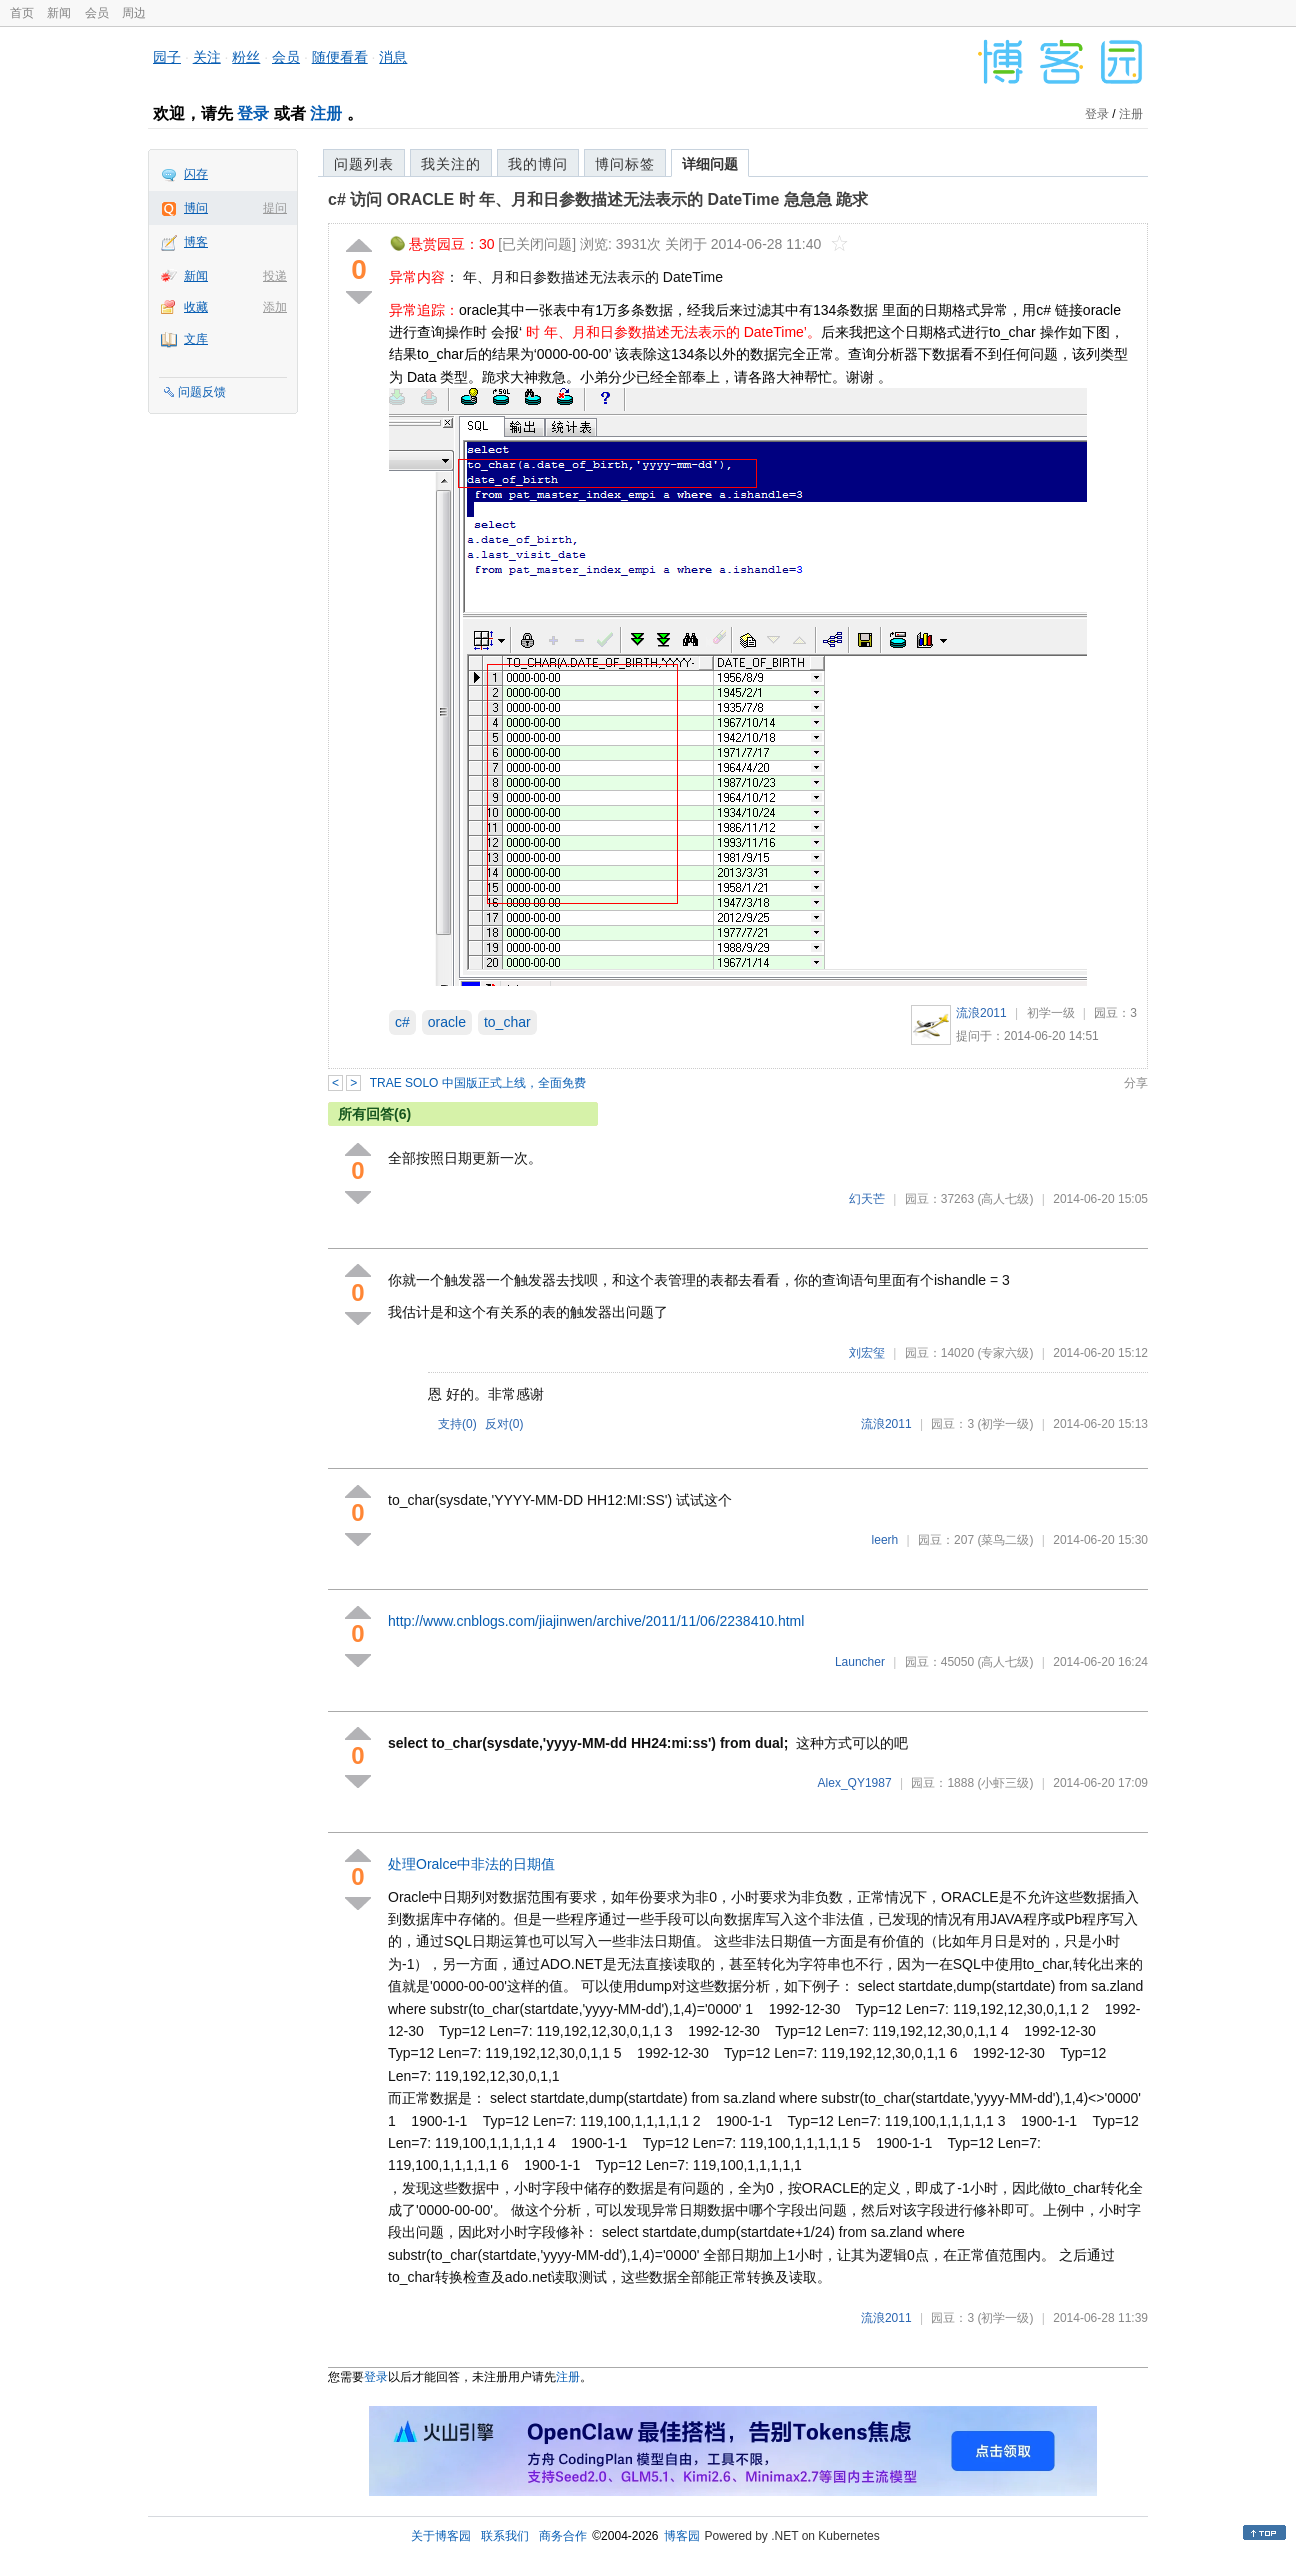 The height and width of the screenshot is (2555, 1296). What do you see at coordinates (625, 164) in the screenshot?
I see `博问标签` at bounding box center [625, 164].